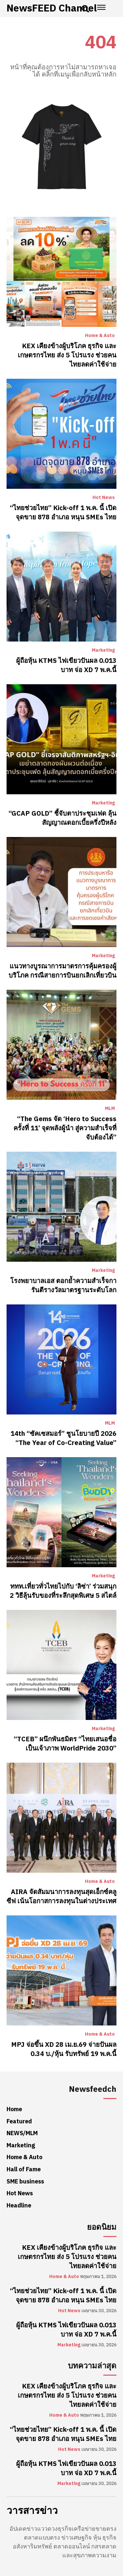  What do you see at coordinates (66, 665) in the screenshot?
I see `ผู้ถือหุ้น KTMS ไฟเขียวปันผล 0.013 บาท จ่อ XD 7 พ.ค.นี้` at bounding box center [66, 665].